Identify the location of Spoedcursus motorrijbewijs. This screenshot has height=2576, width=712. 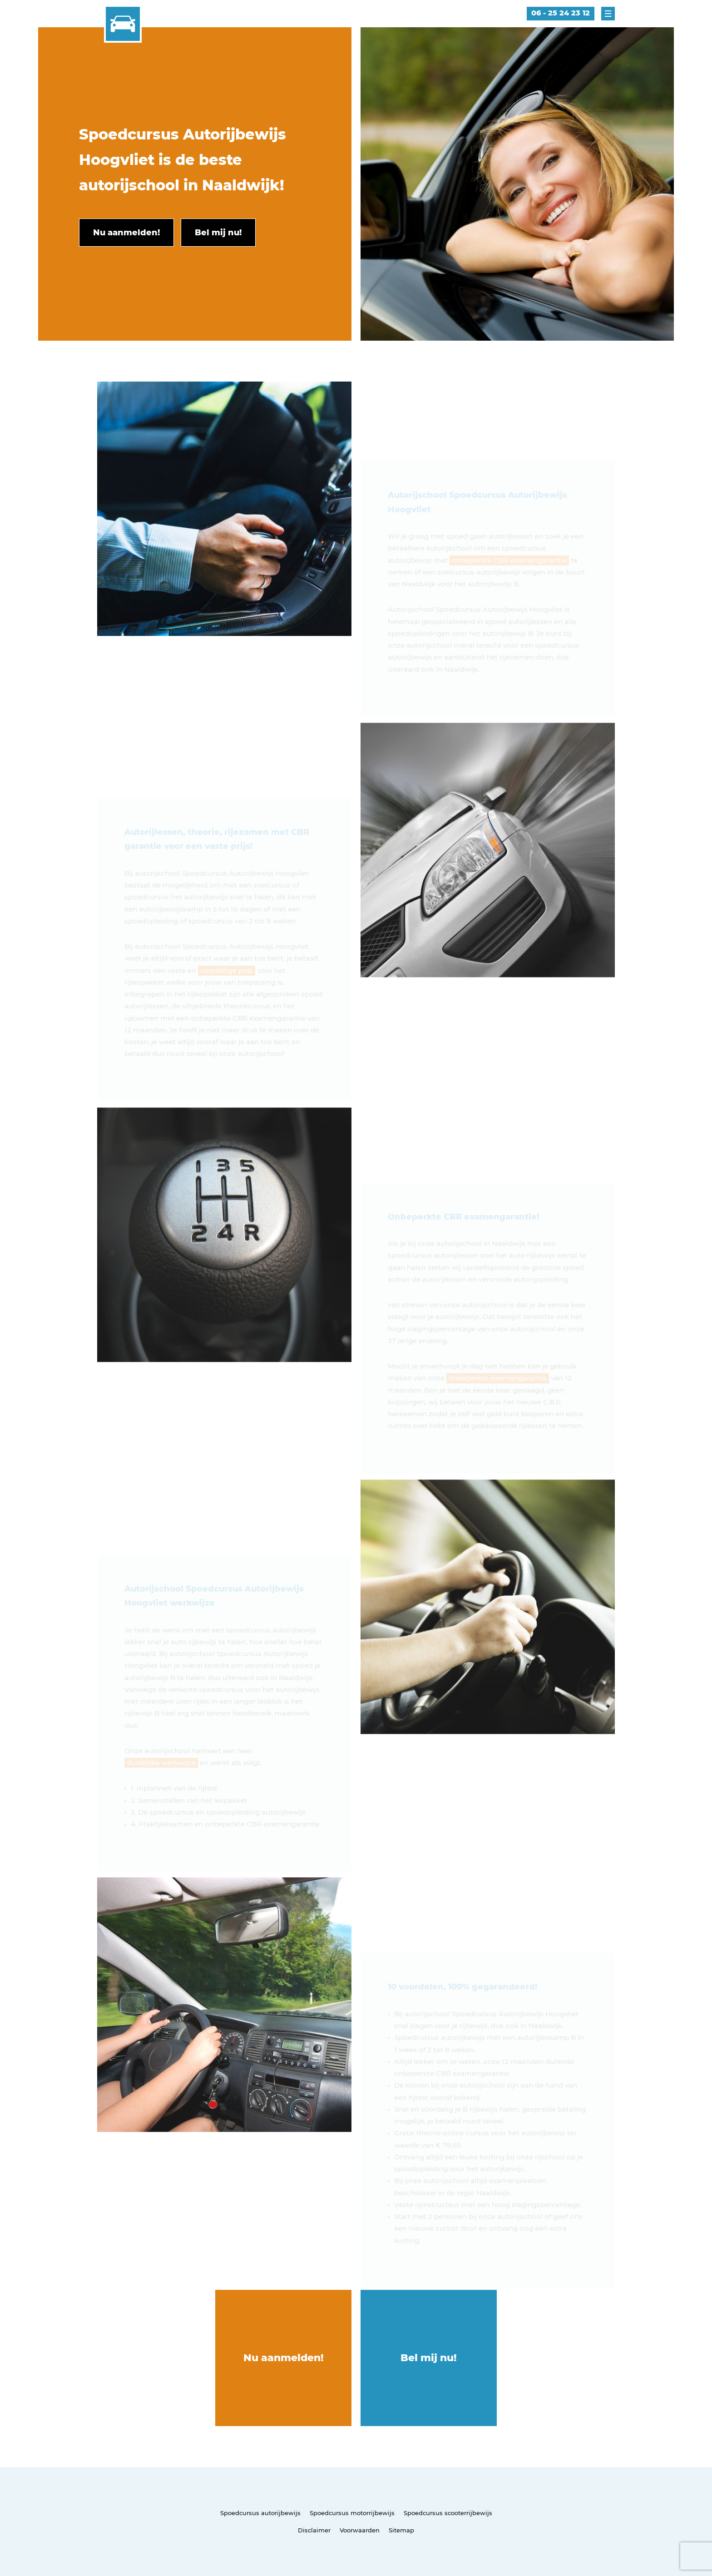
(352, 2512).